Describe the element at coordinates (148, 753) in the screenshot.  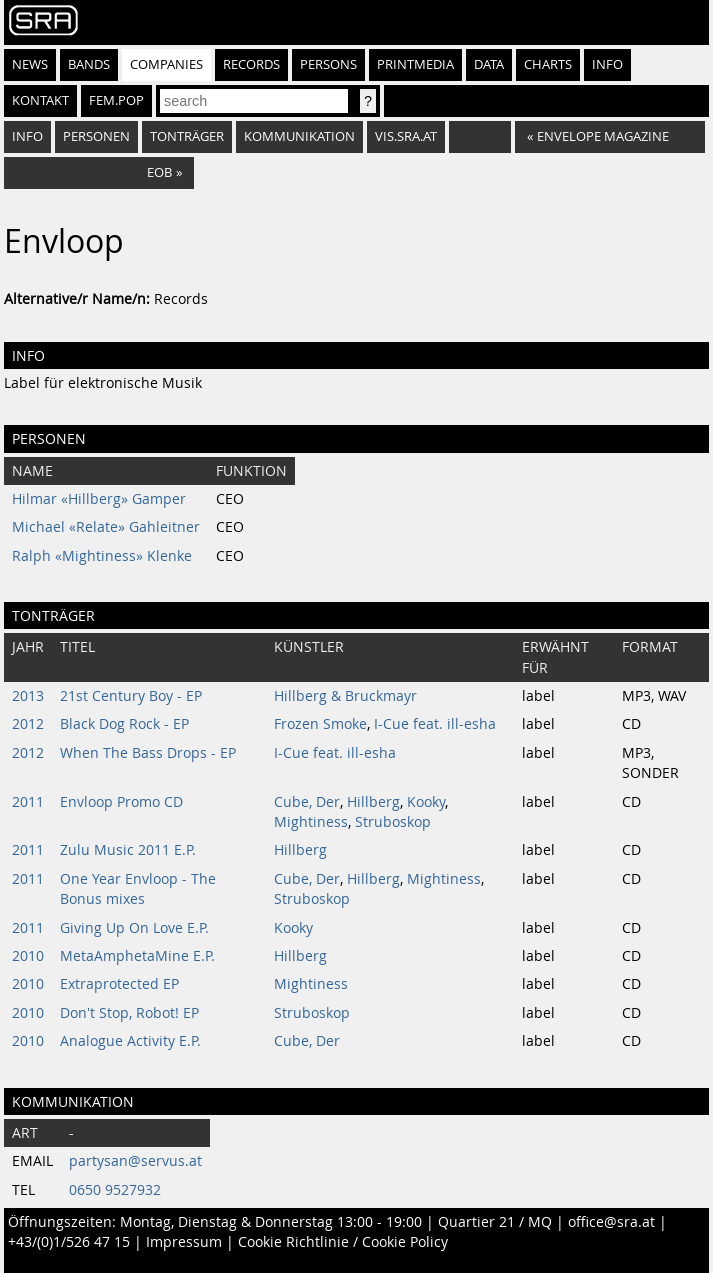
I see `When The Bass Drops - EP` at that location.